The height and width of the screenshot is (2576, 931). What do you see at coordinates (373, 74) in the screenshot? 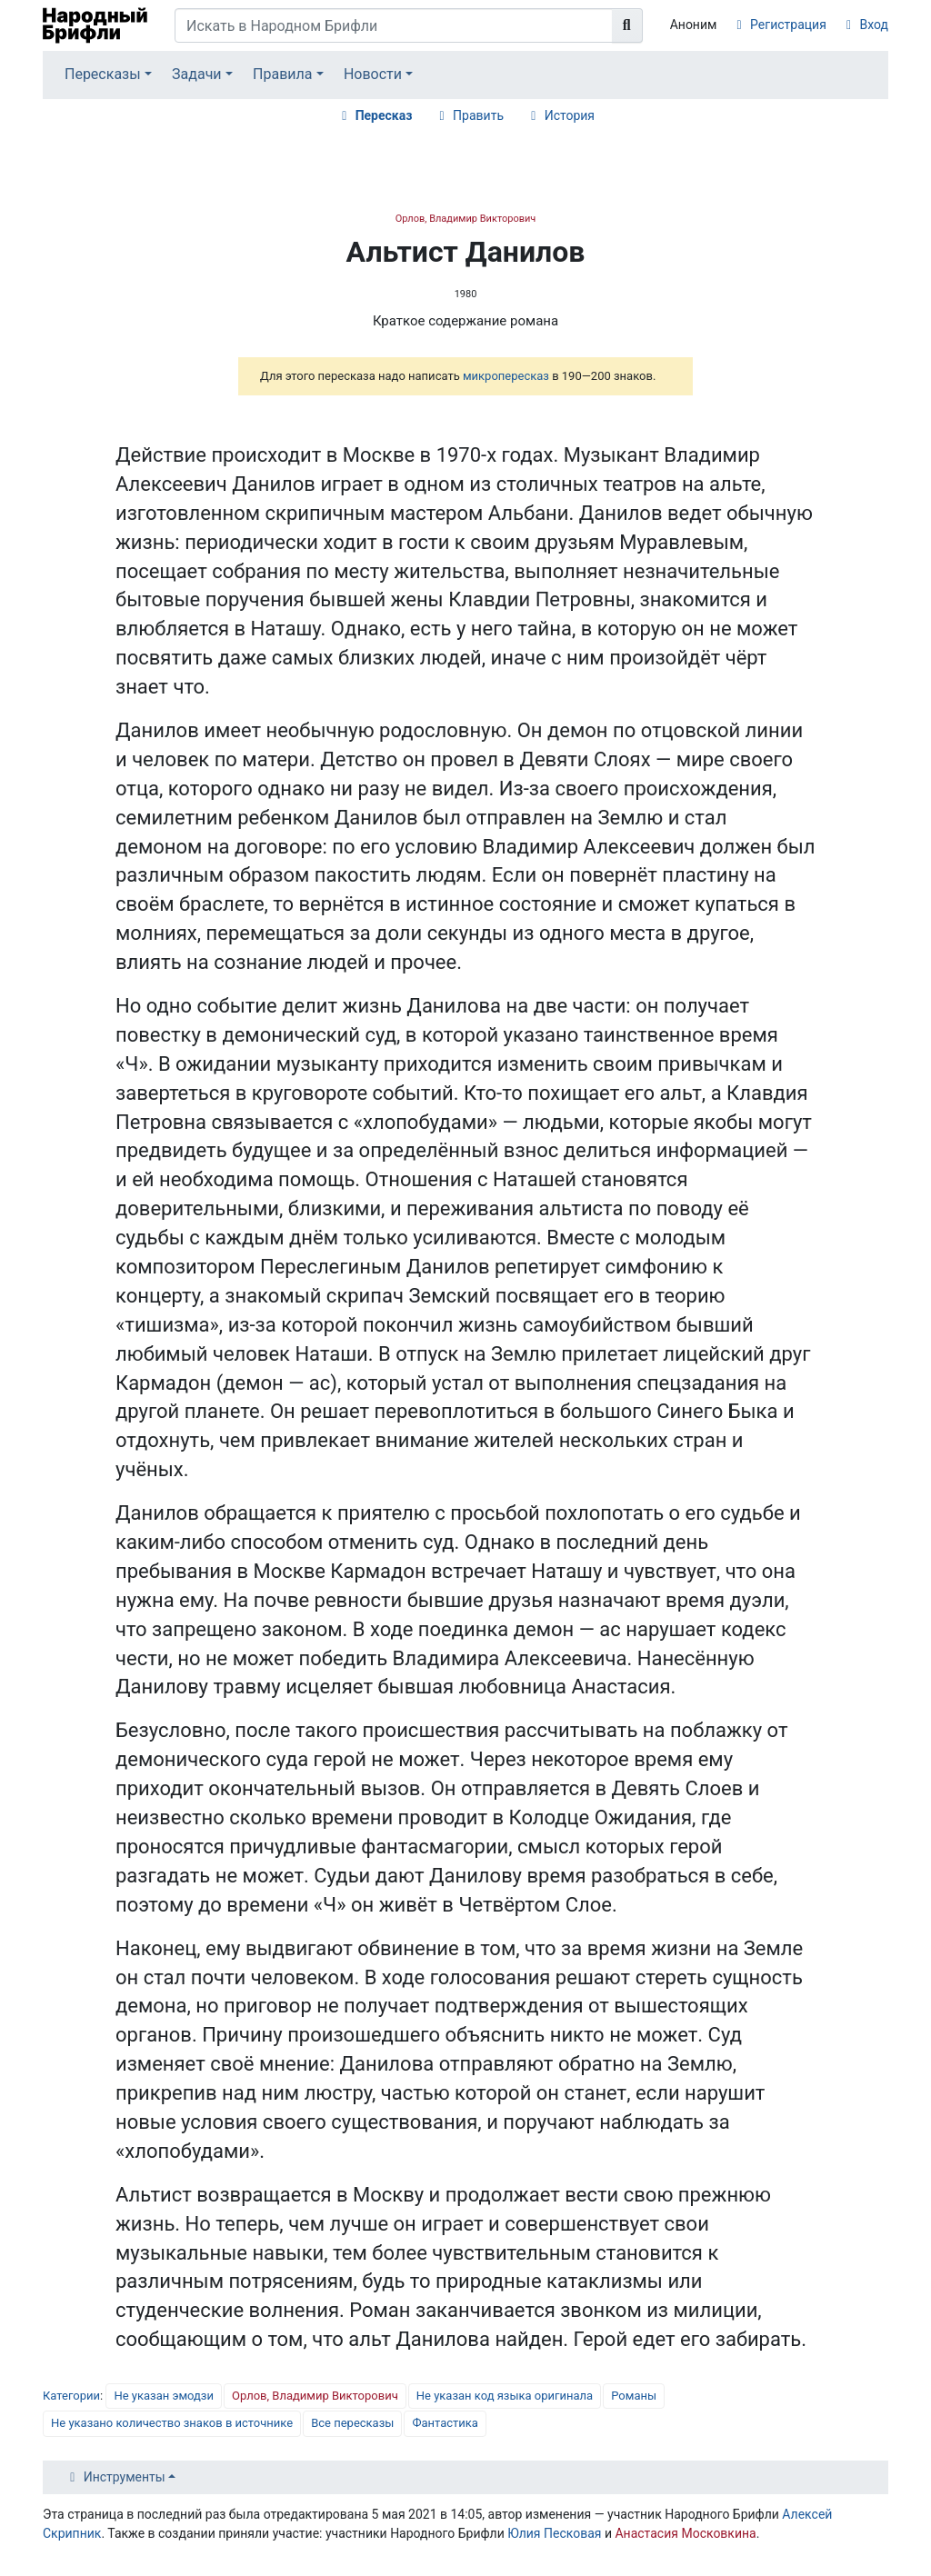
I see `Новости` at bounding box center [373, 74].